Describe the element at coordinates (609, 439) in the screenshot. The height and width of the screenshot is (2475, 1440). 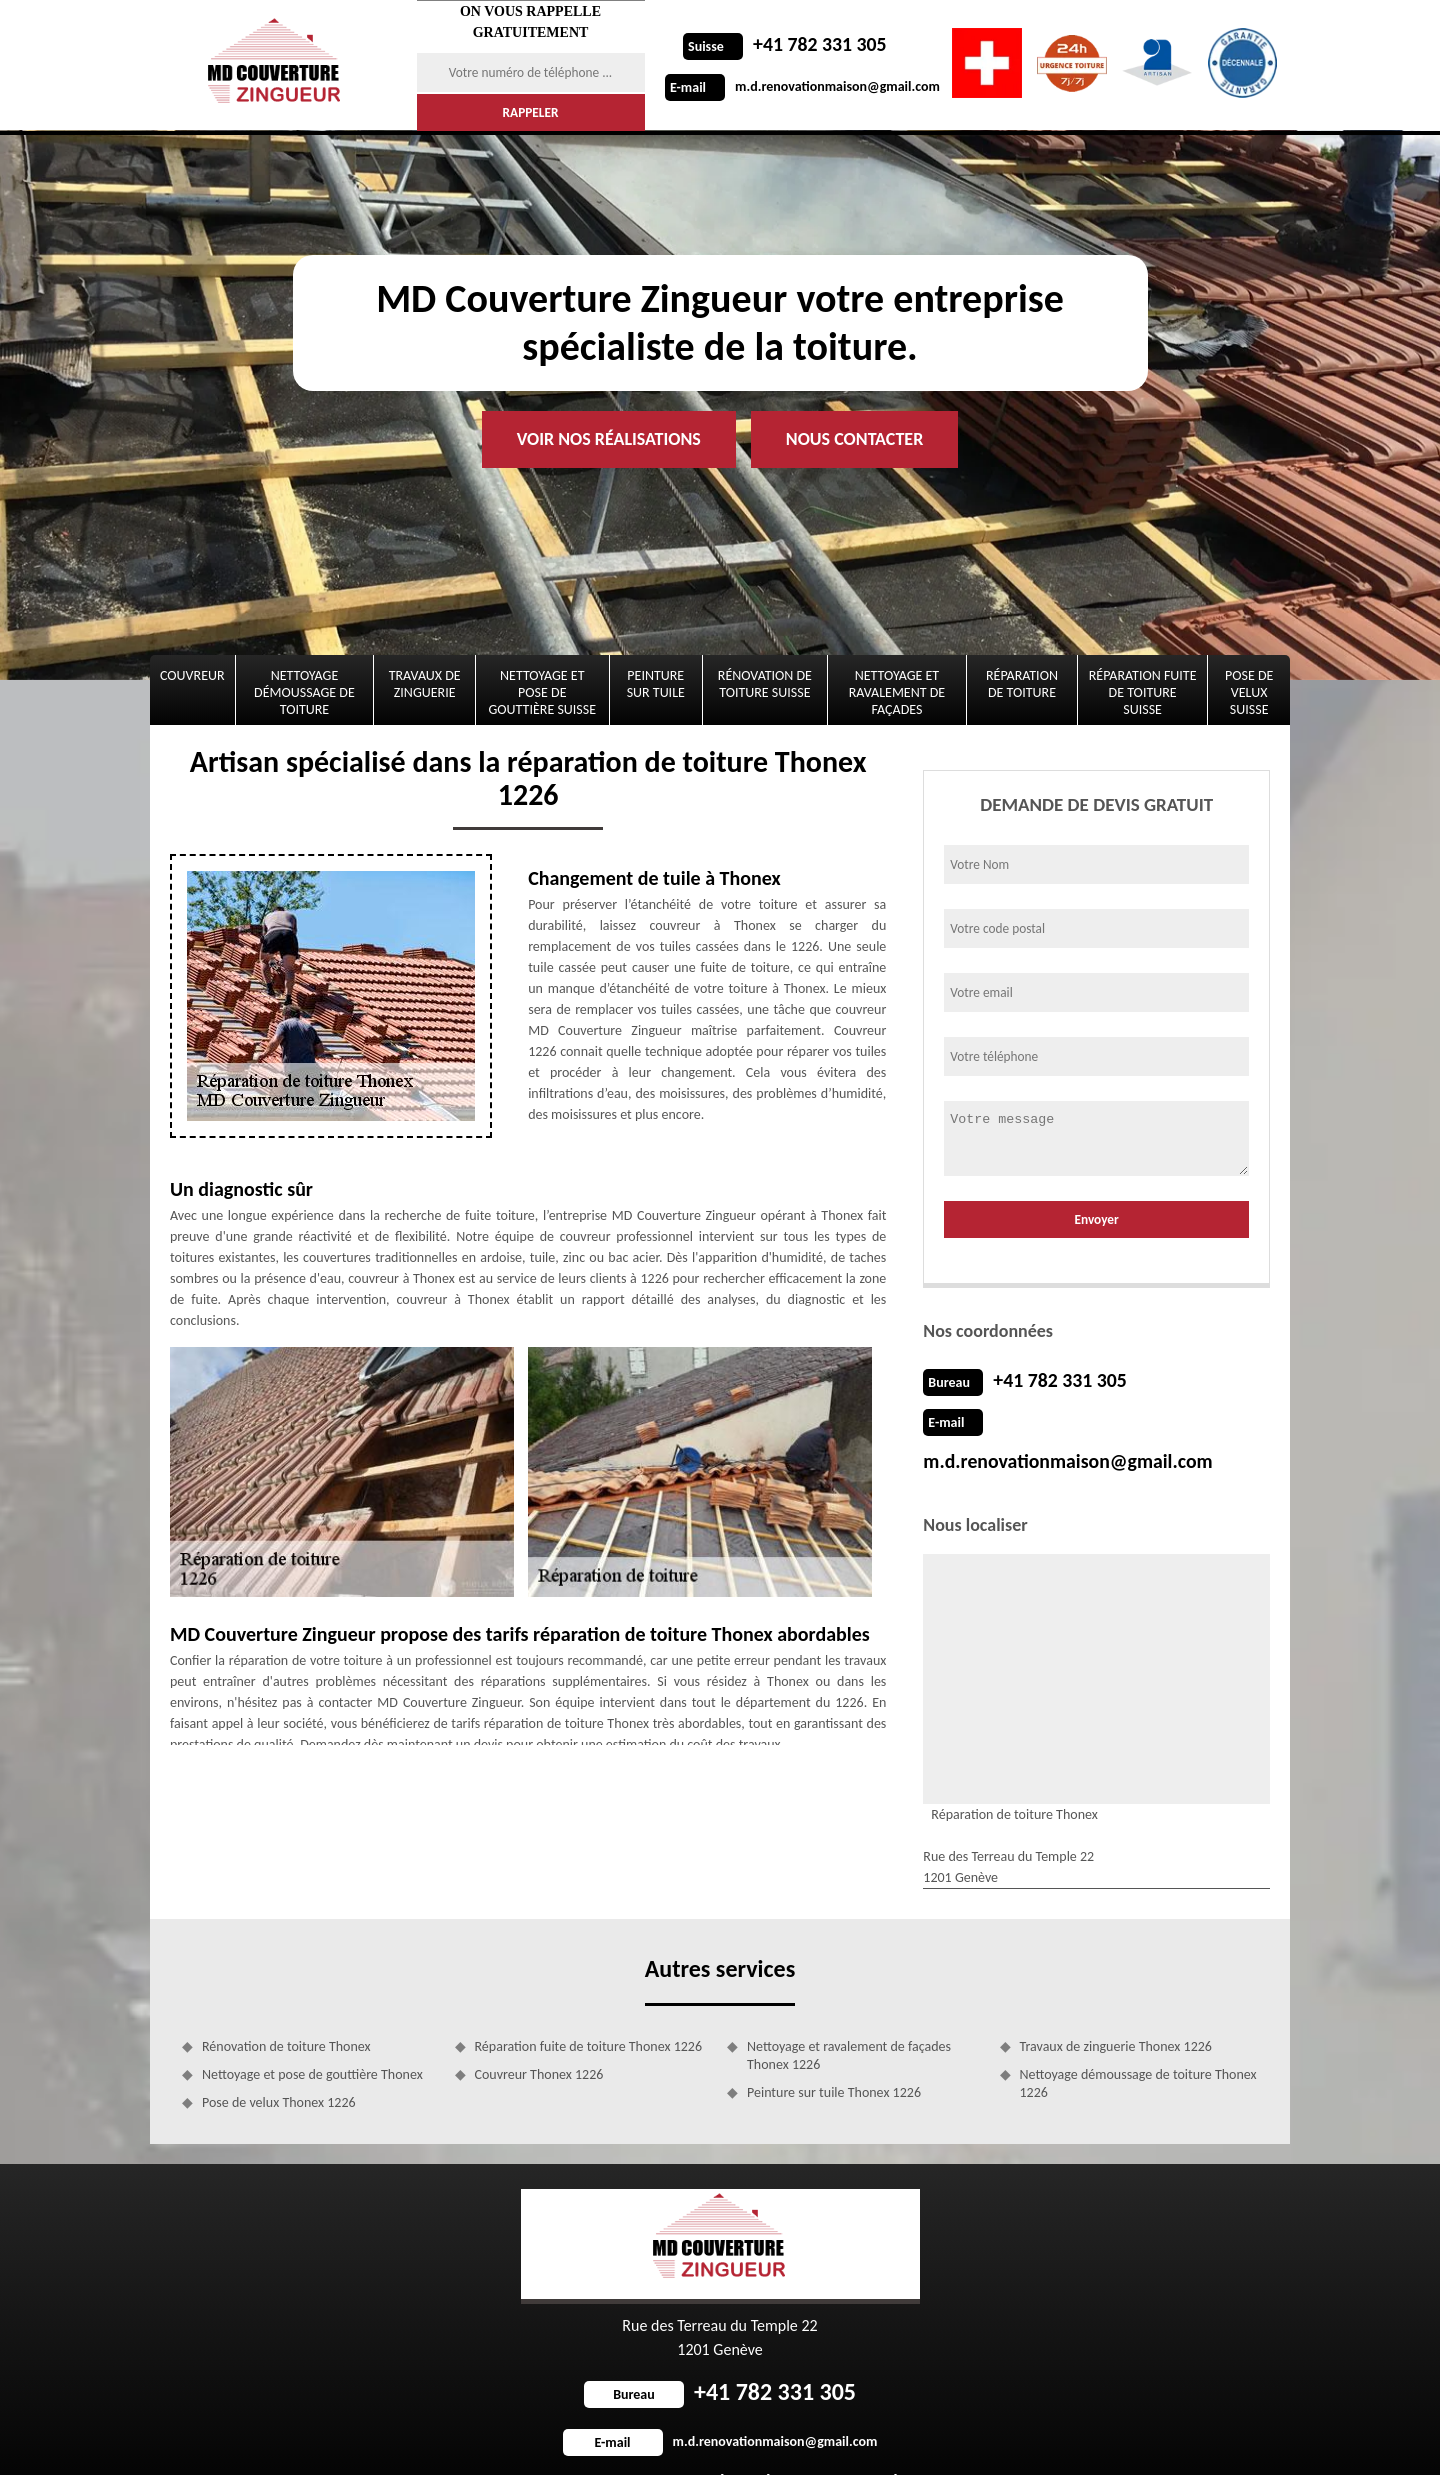
I see `Voir nos réalisations` at that location.